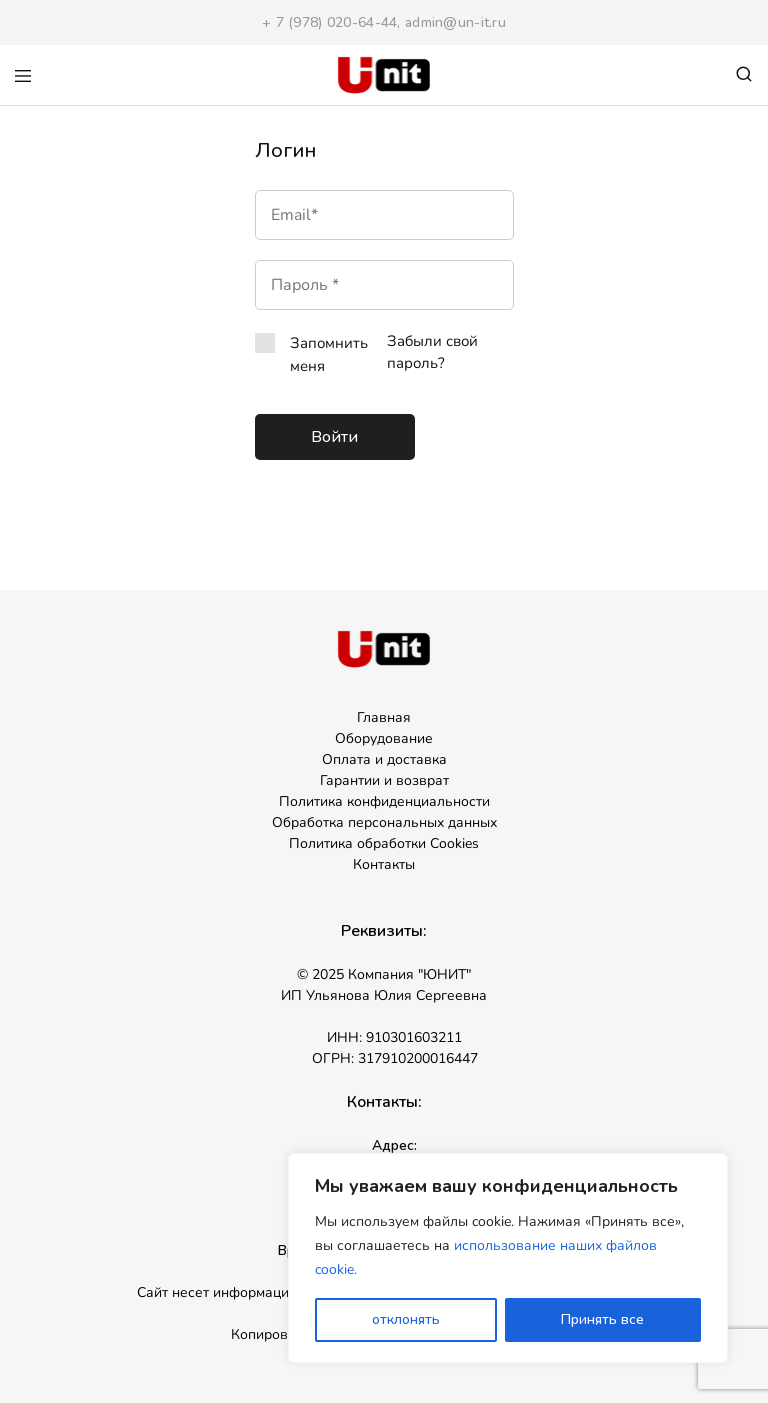 The width and height of the screenshot is (768, 1403). What do you see at coordinates (384, 843) in the screenshot?
I see `Политика обработки Cookies` at bounding box center [384, 843].